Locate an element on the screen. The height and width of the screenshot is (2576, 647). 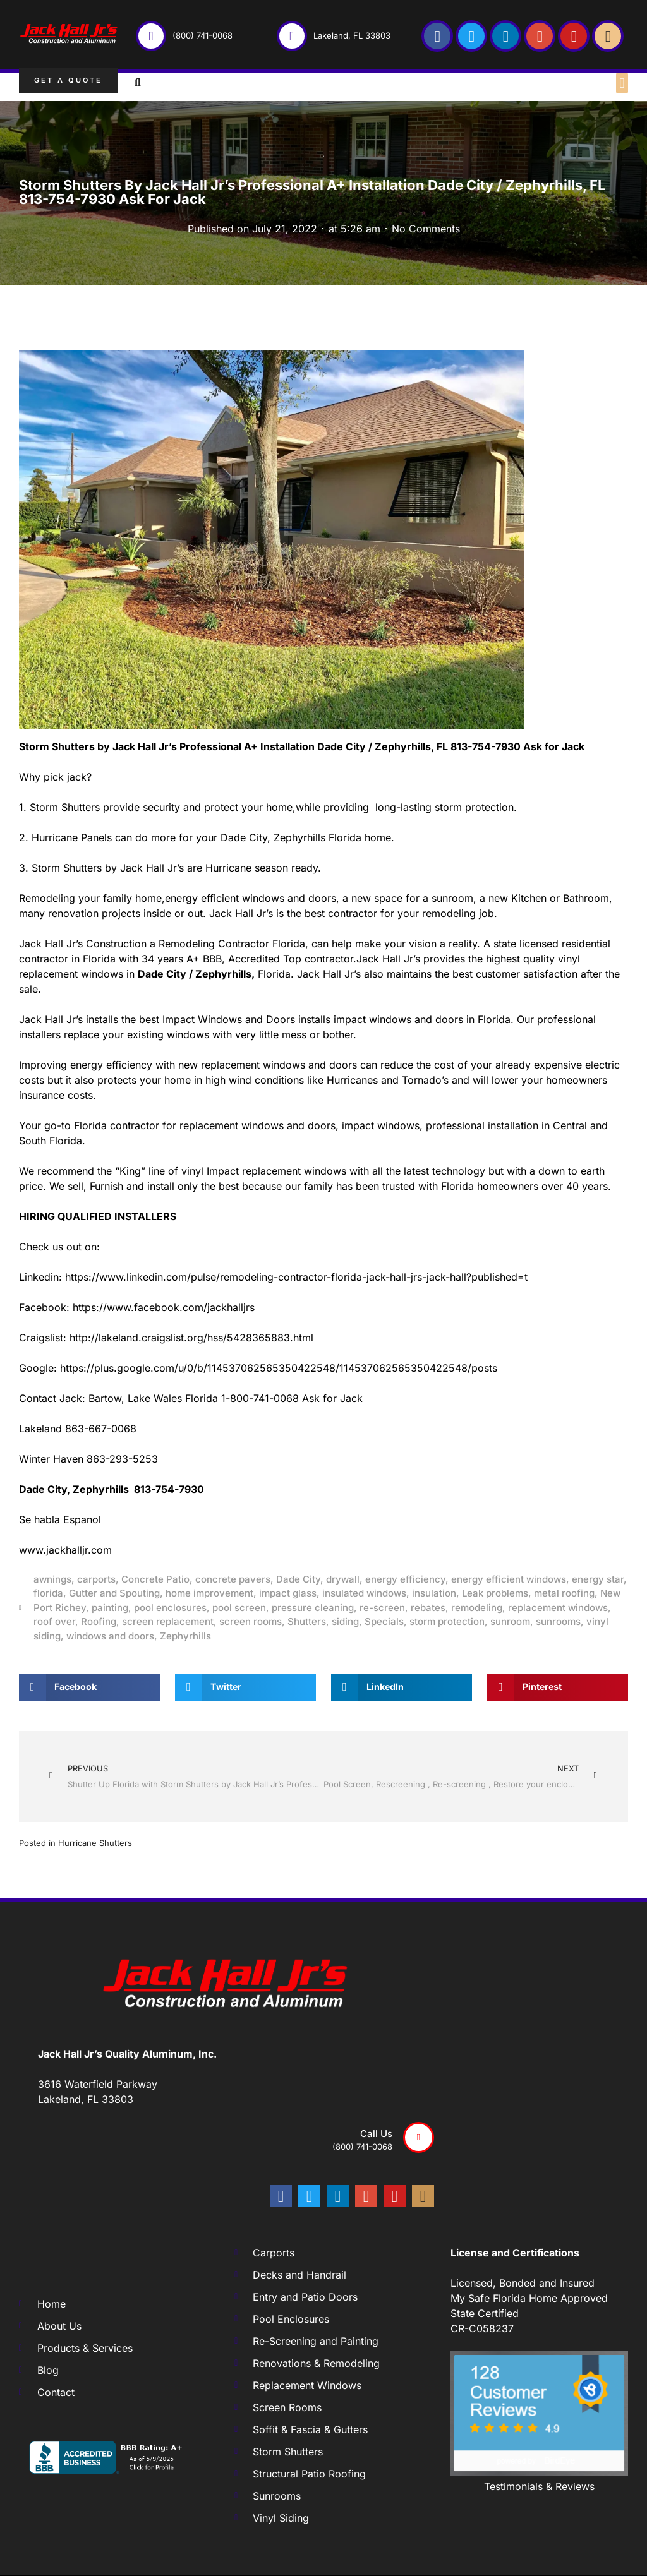
roof over is located at coordinates (54, 1621).